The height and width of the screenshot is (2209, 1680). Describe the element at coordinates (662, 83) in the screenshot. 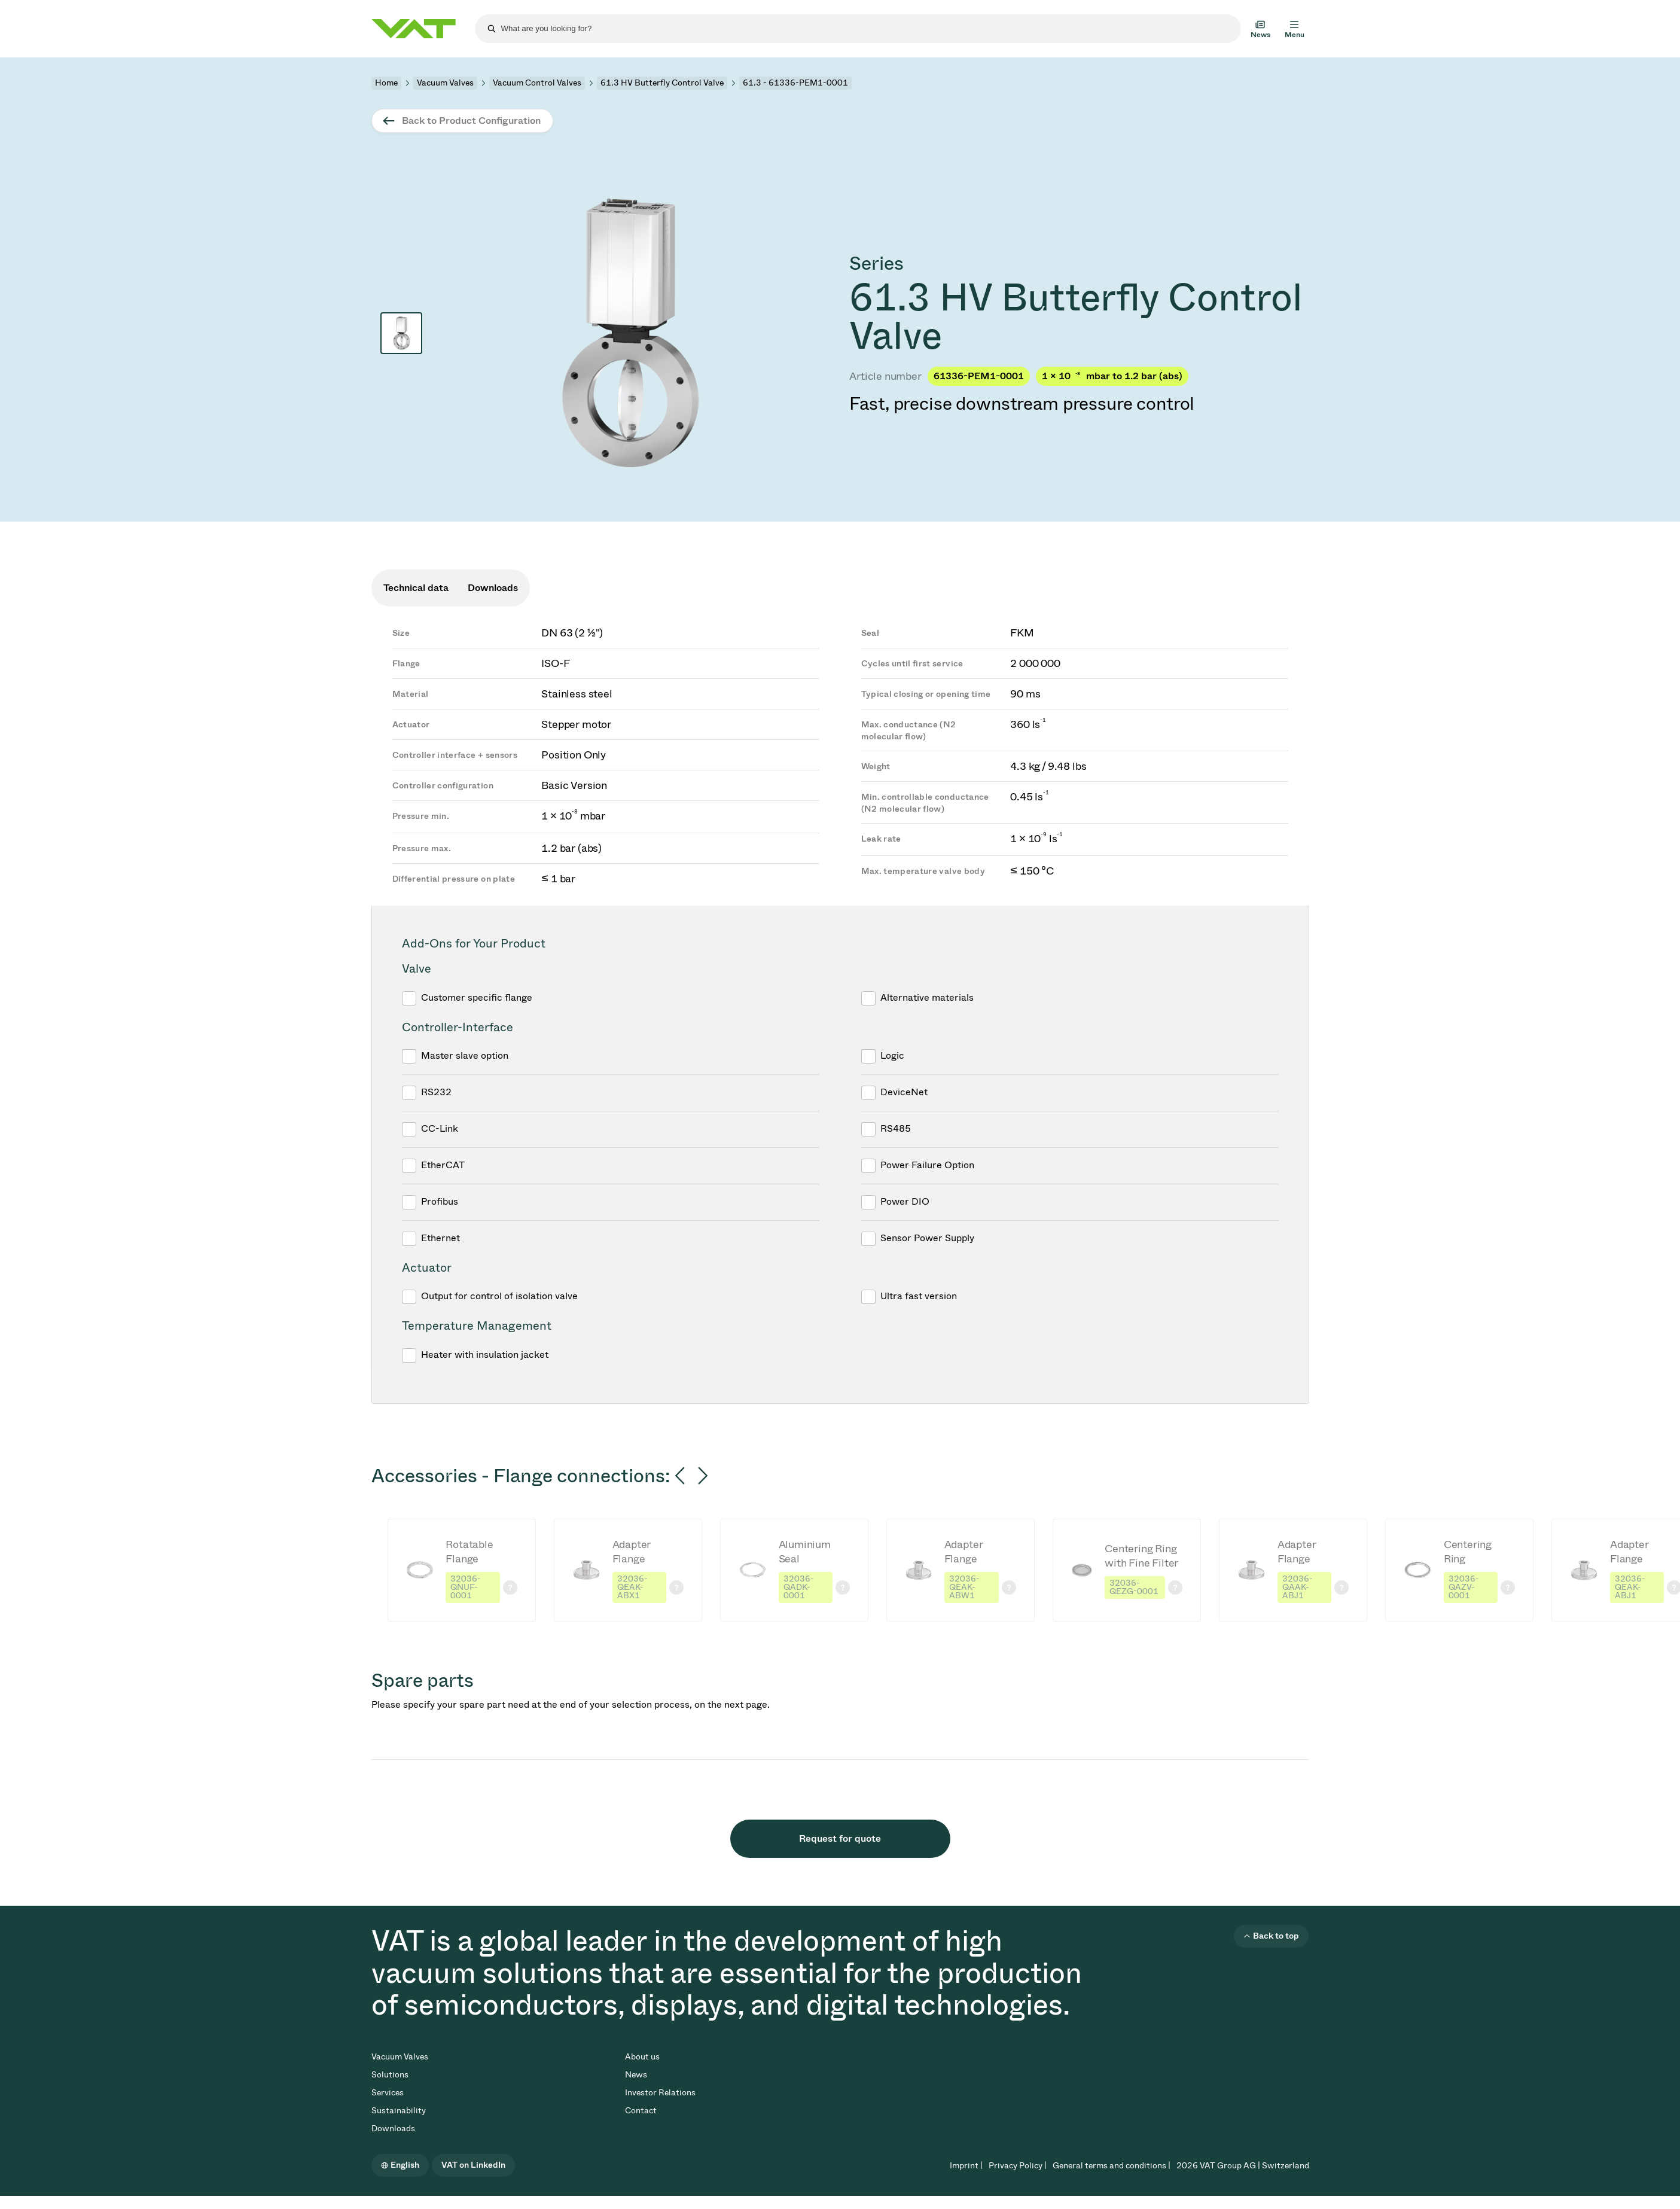

I see `61.3 HV Butterfly Control Valve` at that location.